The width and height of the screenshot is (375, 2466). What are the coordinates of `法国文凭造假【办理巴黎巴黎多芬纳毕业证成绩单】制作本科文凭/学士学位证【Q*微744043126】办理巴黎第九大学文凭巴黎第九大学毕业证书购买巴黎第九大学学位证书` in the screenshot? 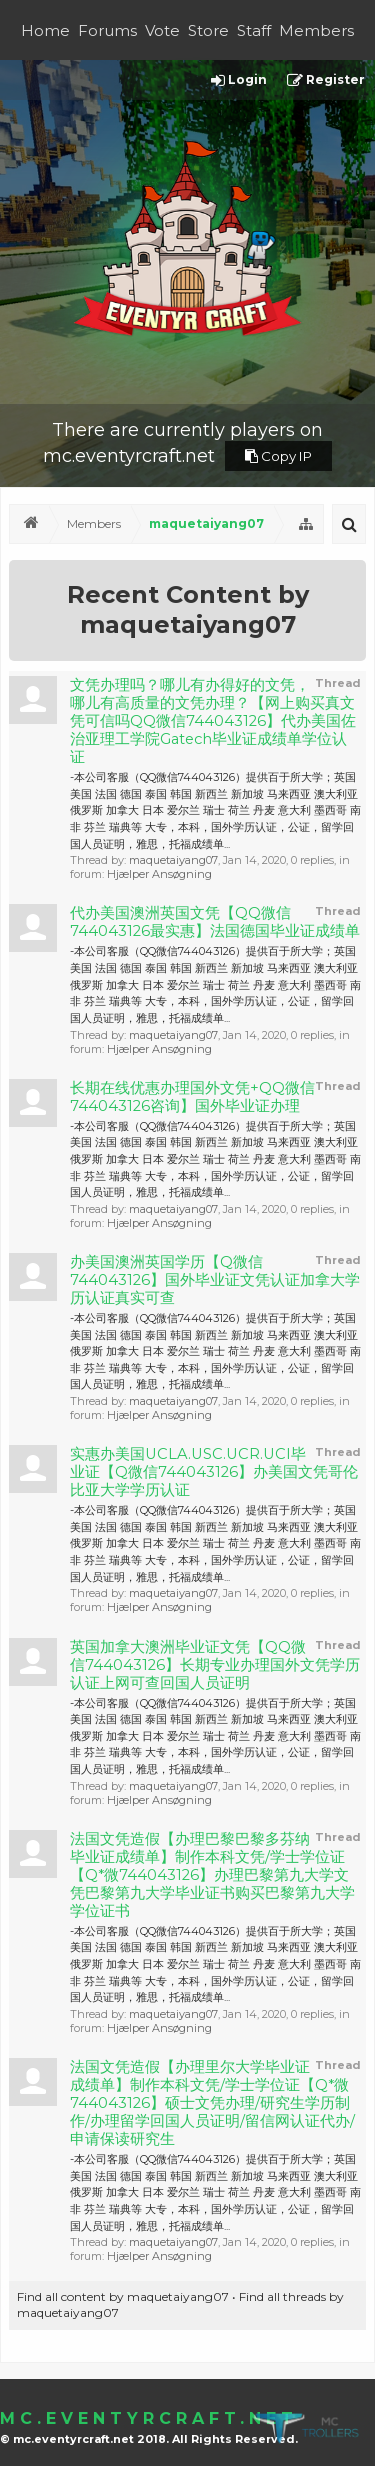 It's located at (212, 1875).